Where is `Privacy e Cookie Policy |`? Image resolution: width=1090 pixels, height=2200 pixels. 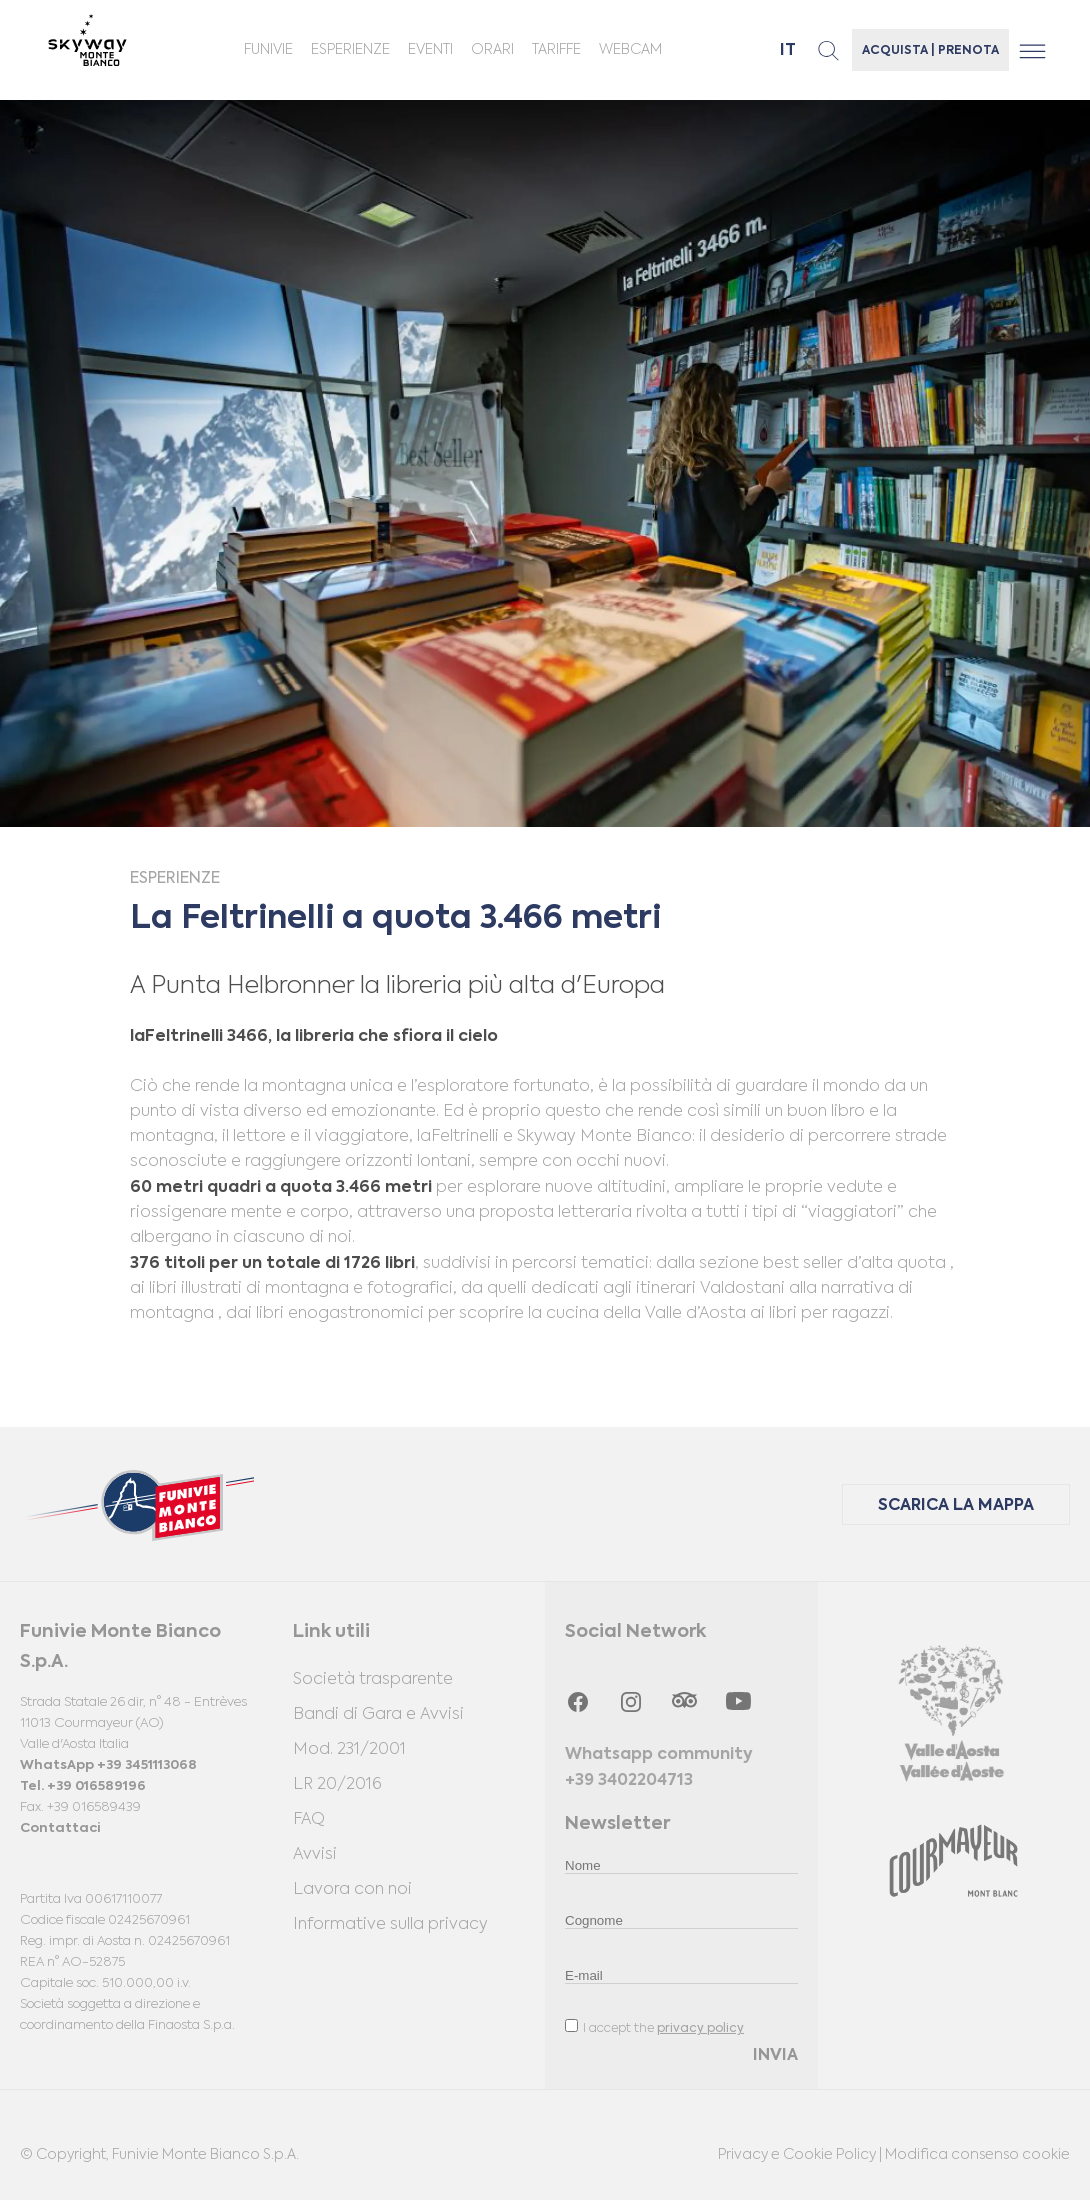
Privacy e Cookie Policy | is located at coordinates (801, 2155).